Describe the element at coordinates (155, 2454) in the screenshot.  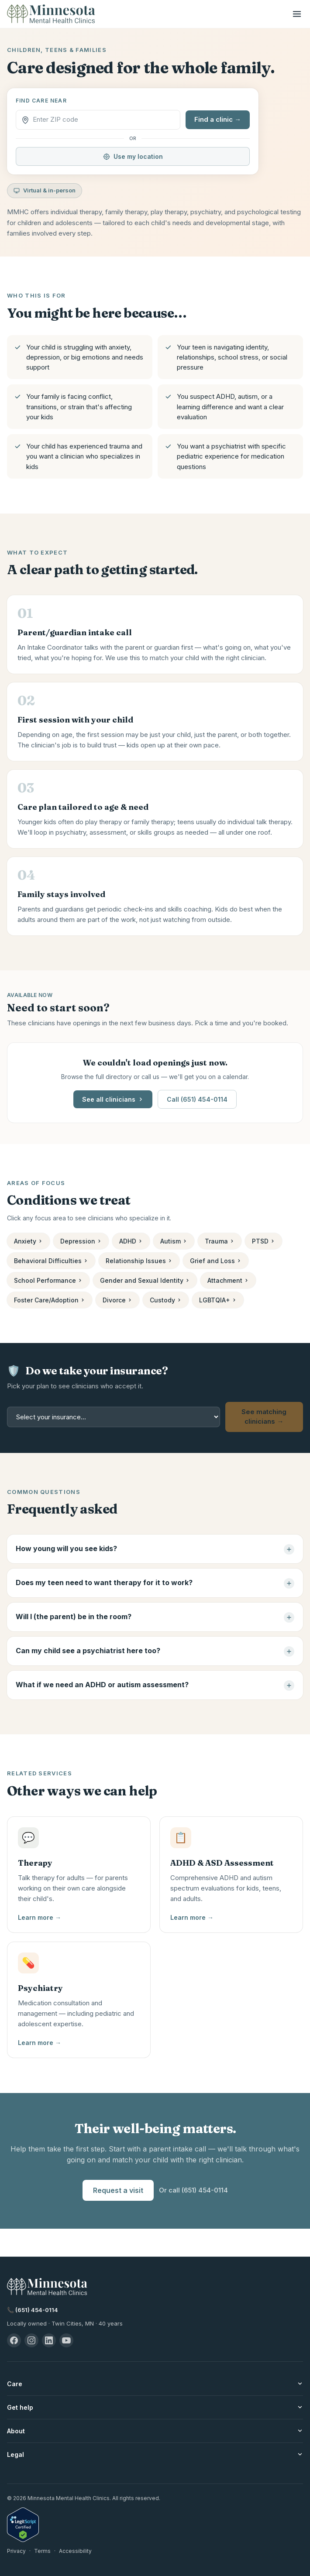
I see `Legal` at that location.